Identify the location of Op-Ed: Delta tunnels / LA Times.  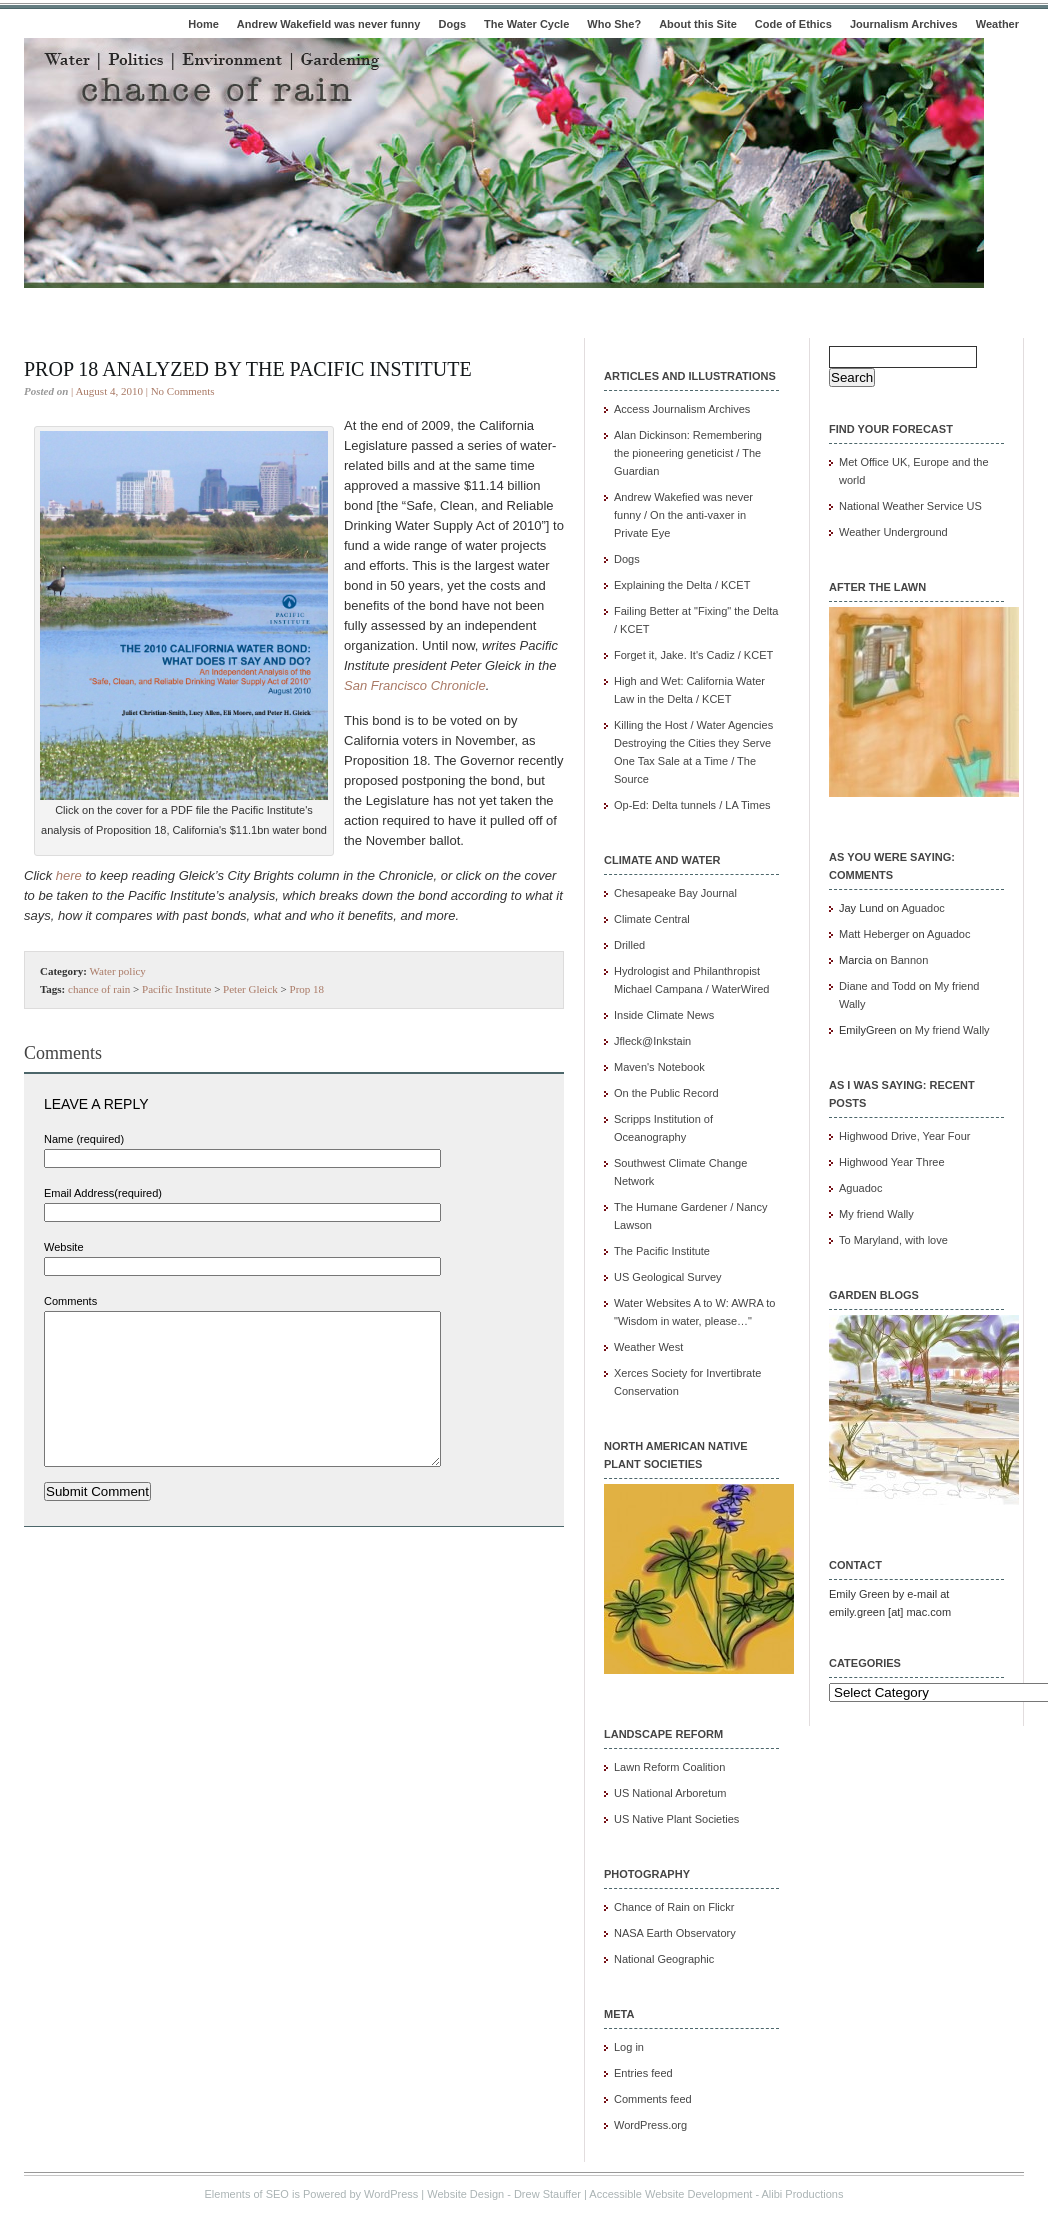
(692, 805).